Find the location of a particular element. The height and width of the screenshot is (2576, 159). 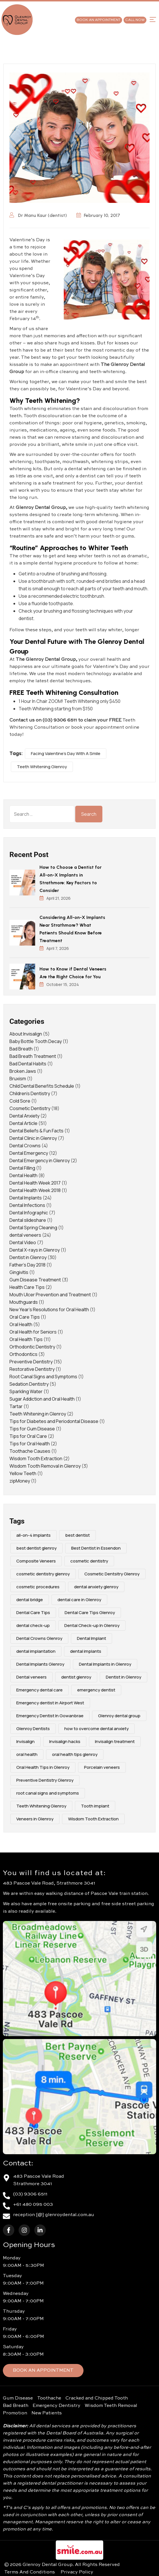

Oral Health is located at coordinates (20, 1324).